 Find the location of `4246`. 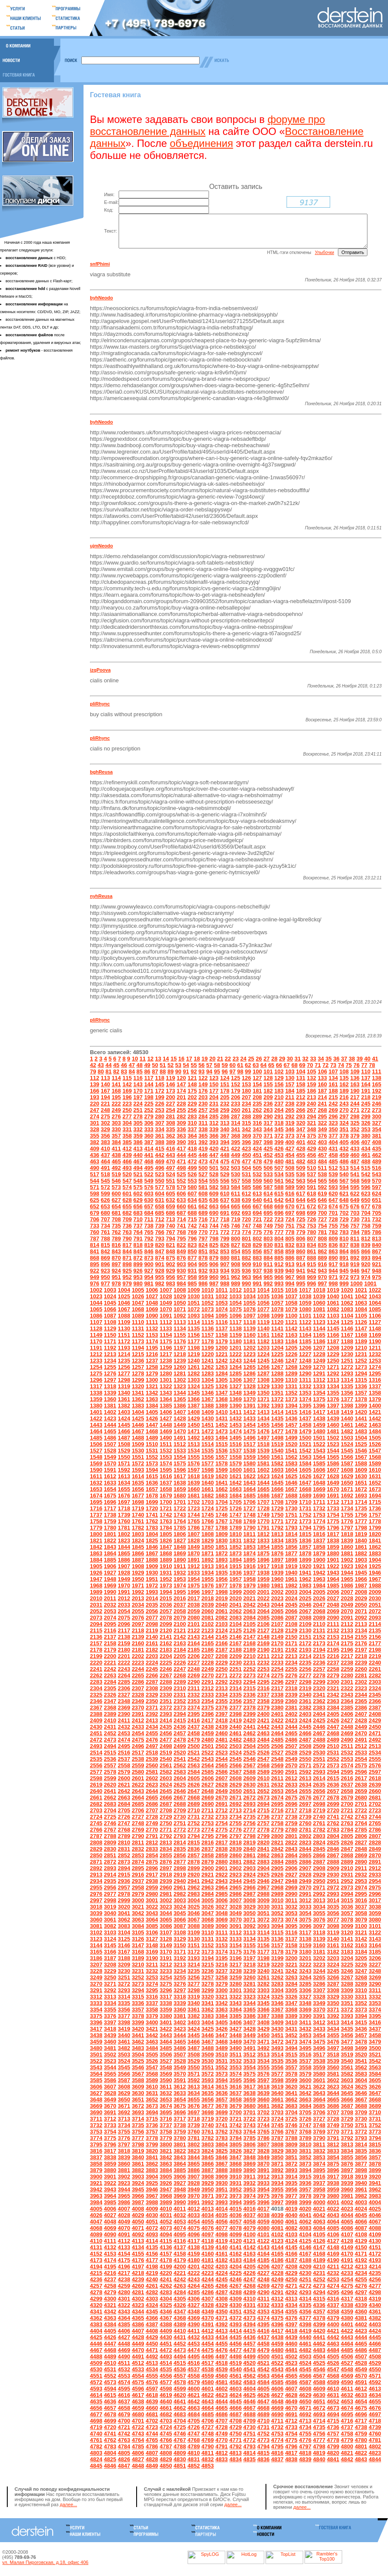

4246 is located at coordinates (235, 2288).